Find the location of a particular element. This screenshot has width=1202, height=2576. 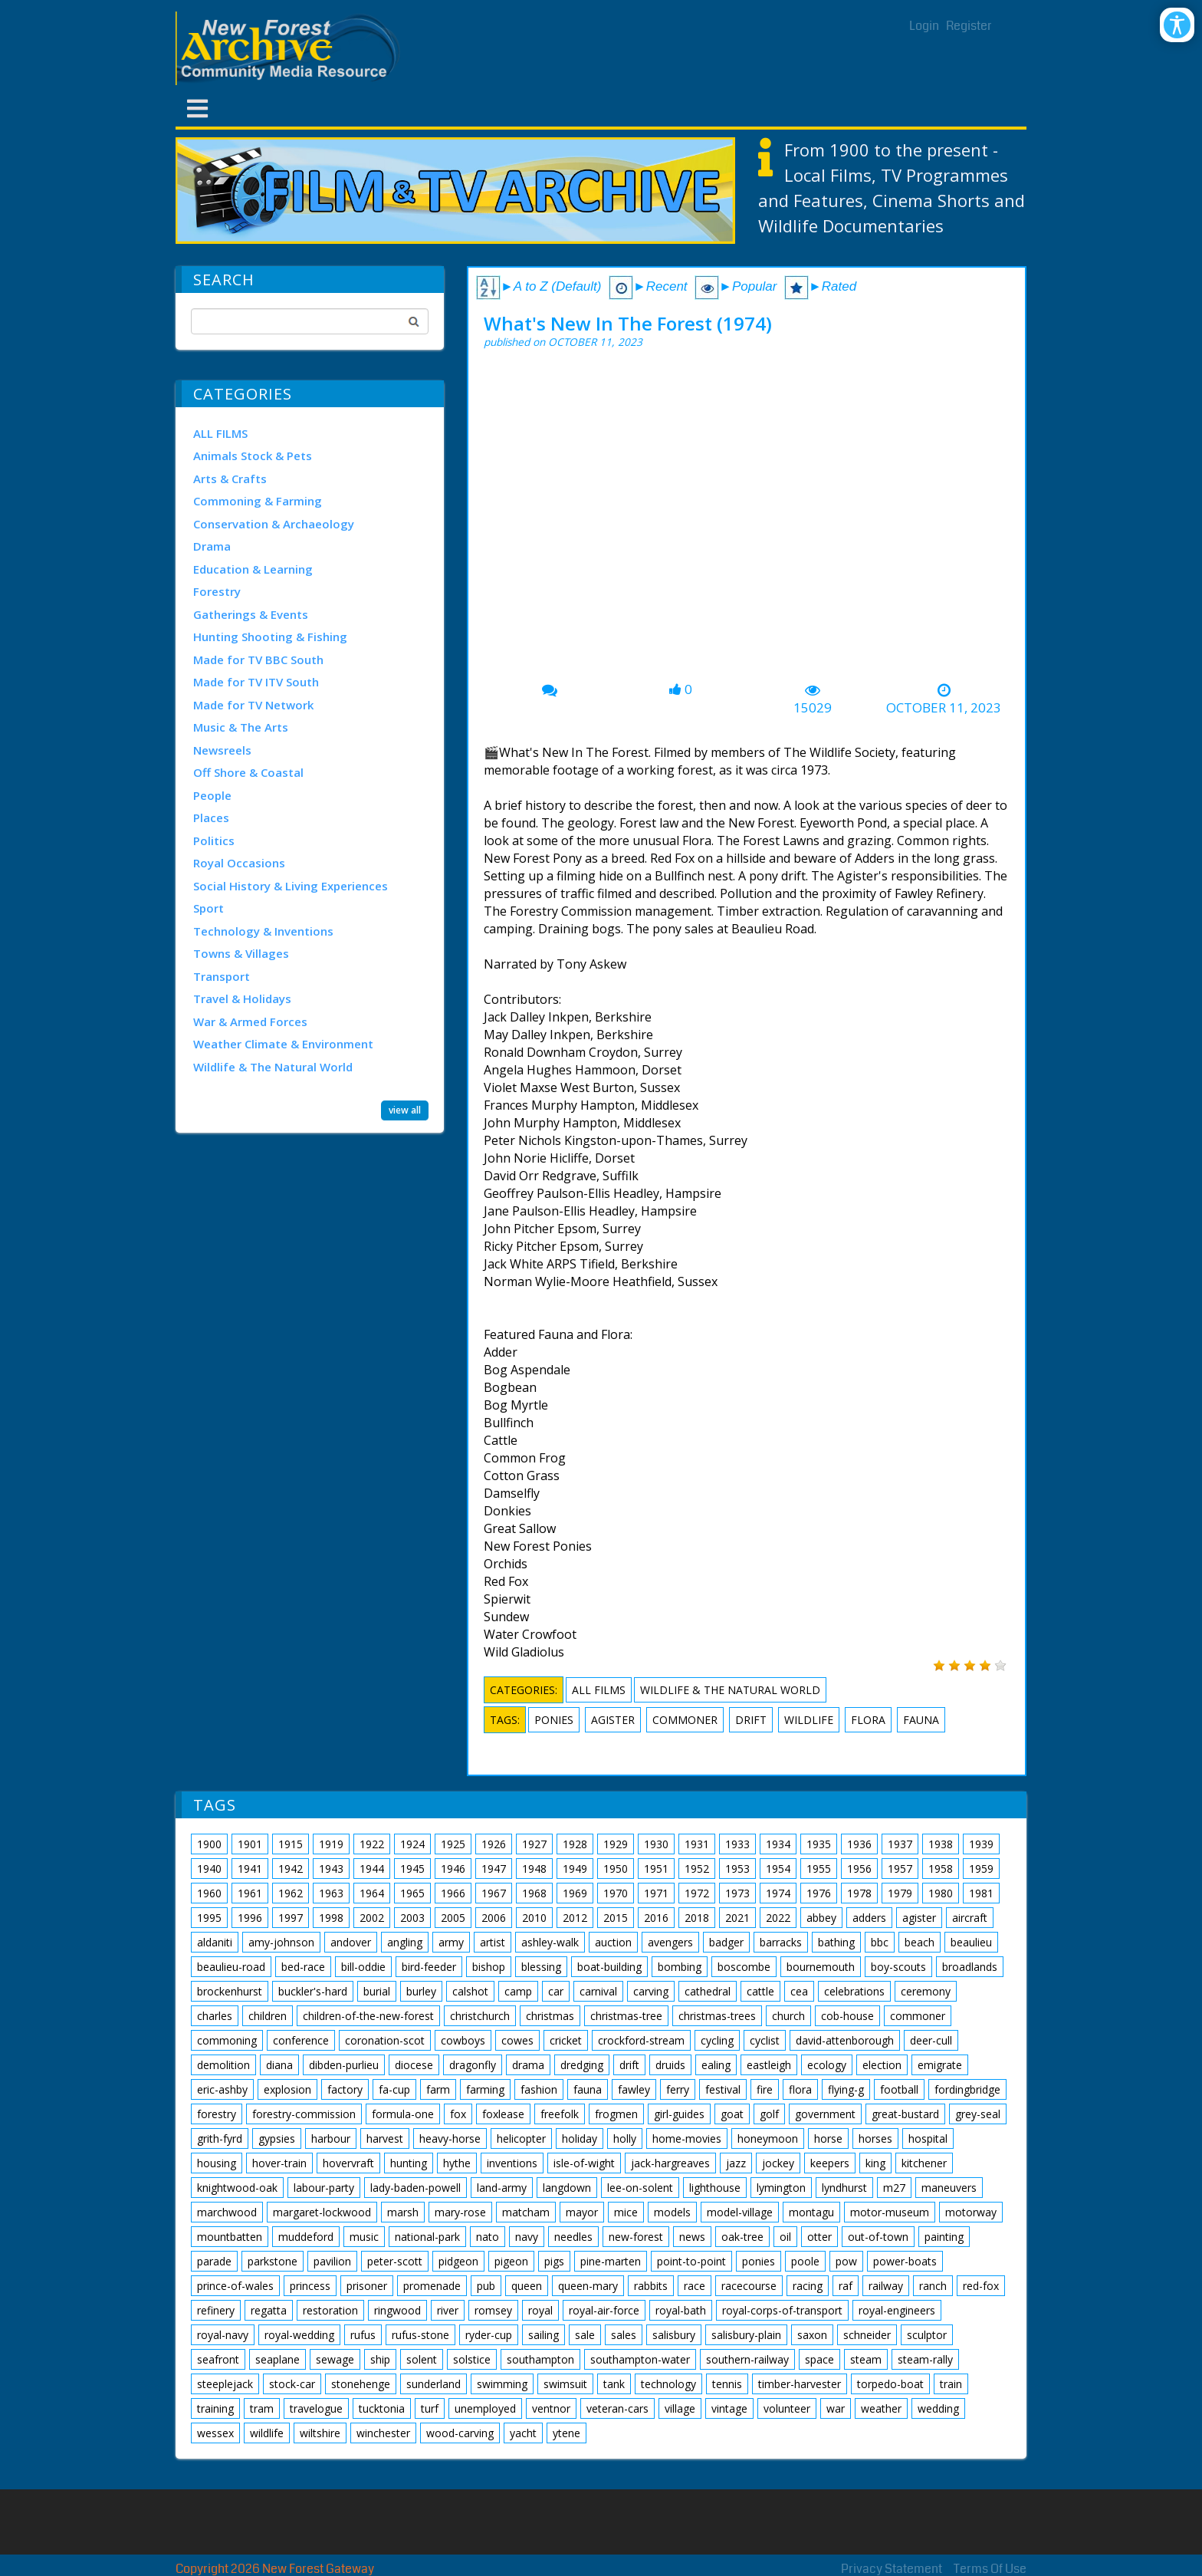

pow is located at coordinates (846, 2261).